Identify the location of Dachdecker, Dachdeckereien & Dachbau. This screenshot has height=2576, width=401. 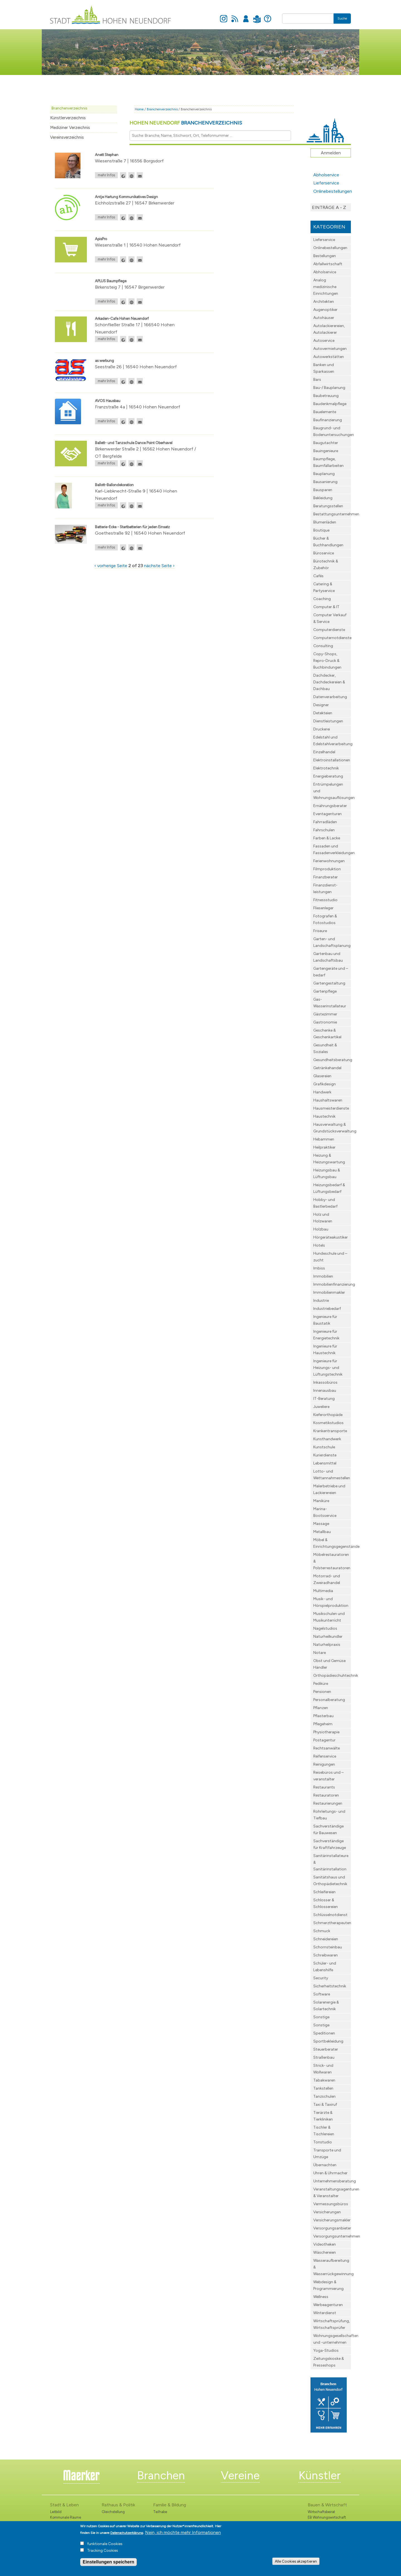
(329, 682).